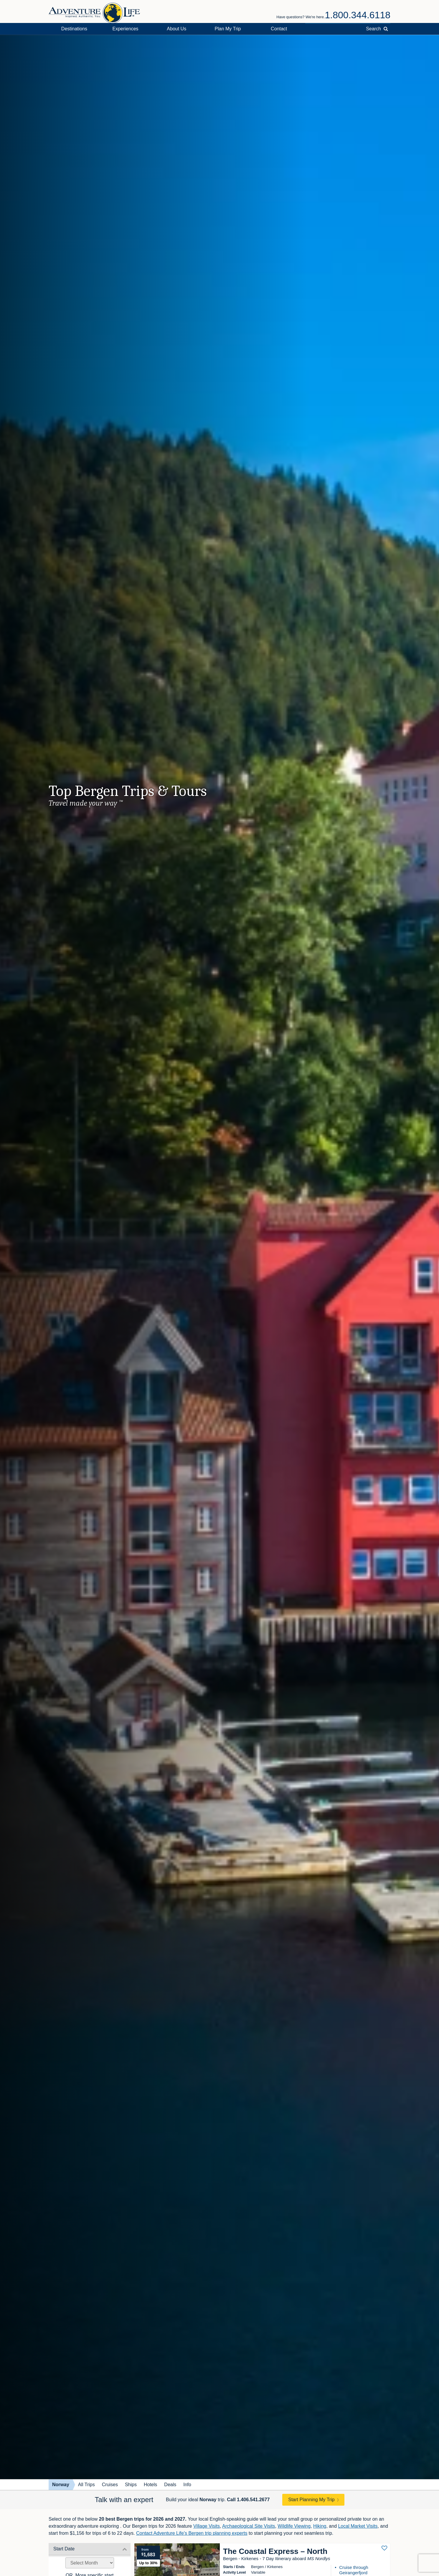 The height and width of the screenshot is (2576, 439). Describe the element at coordinates (357, 2526) in the screenshot. I see `Local Market Visits` at that location.